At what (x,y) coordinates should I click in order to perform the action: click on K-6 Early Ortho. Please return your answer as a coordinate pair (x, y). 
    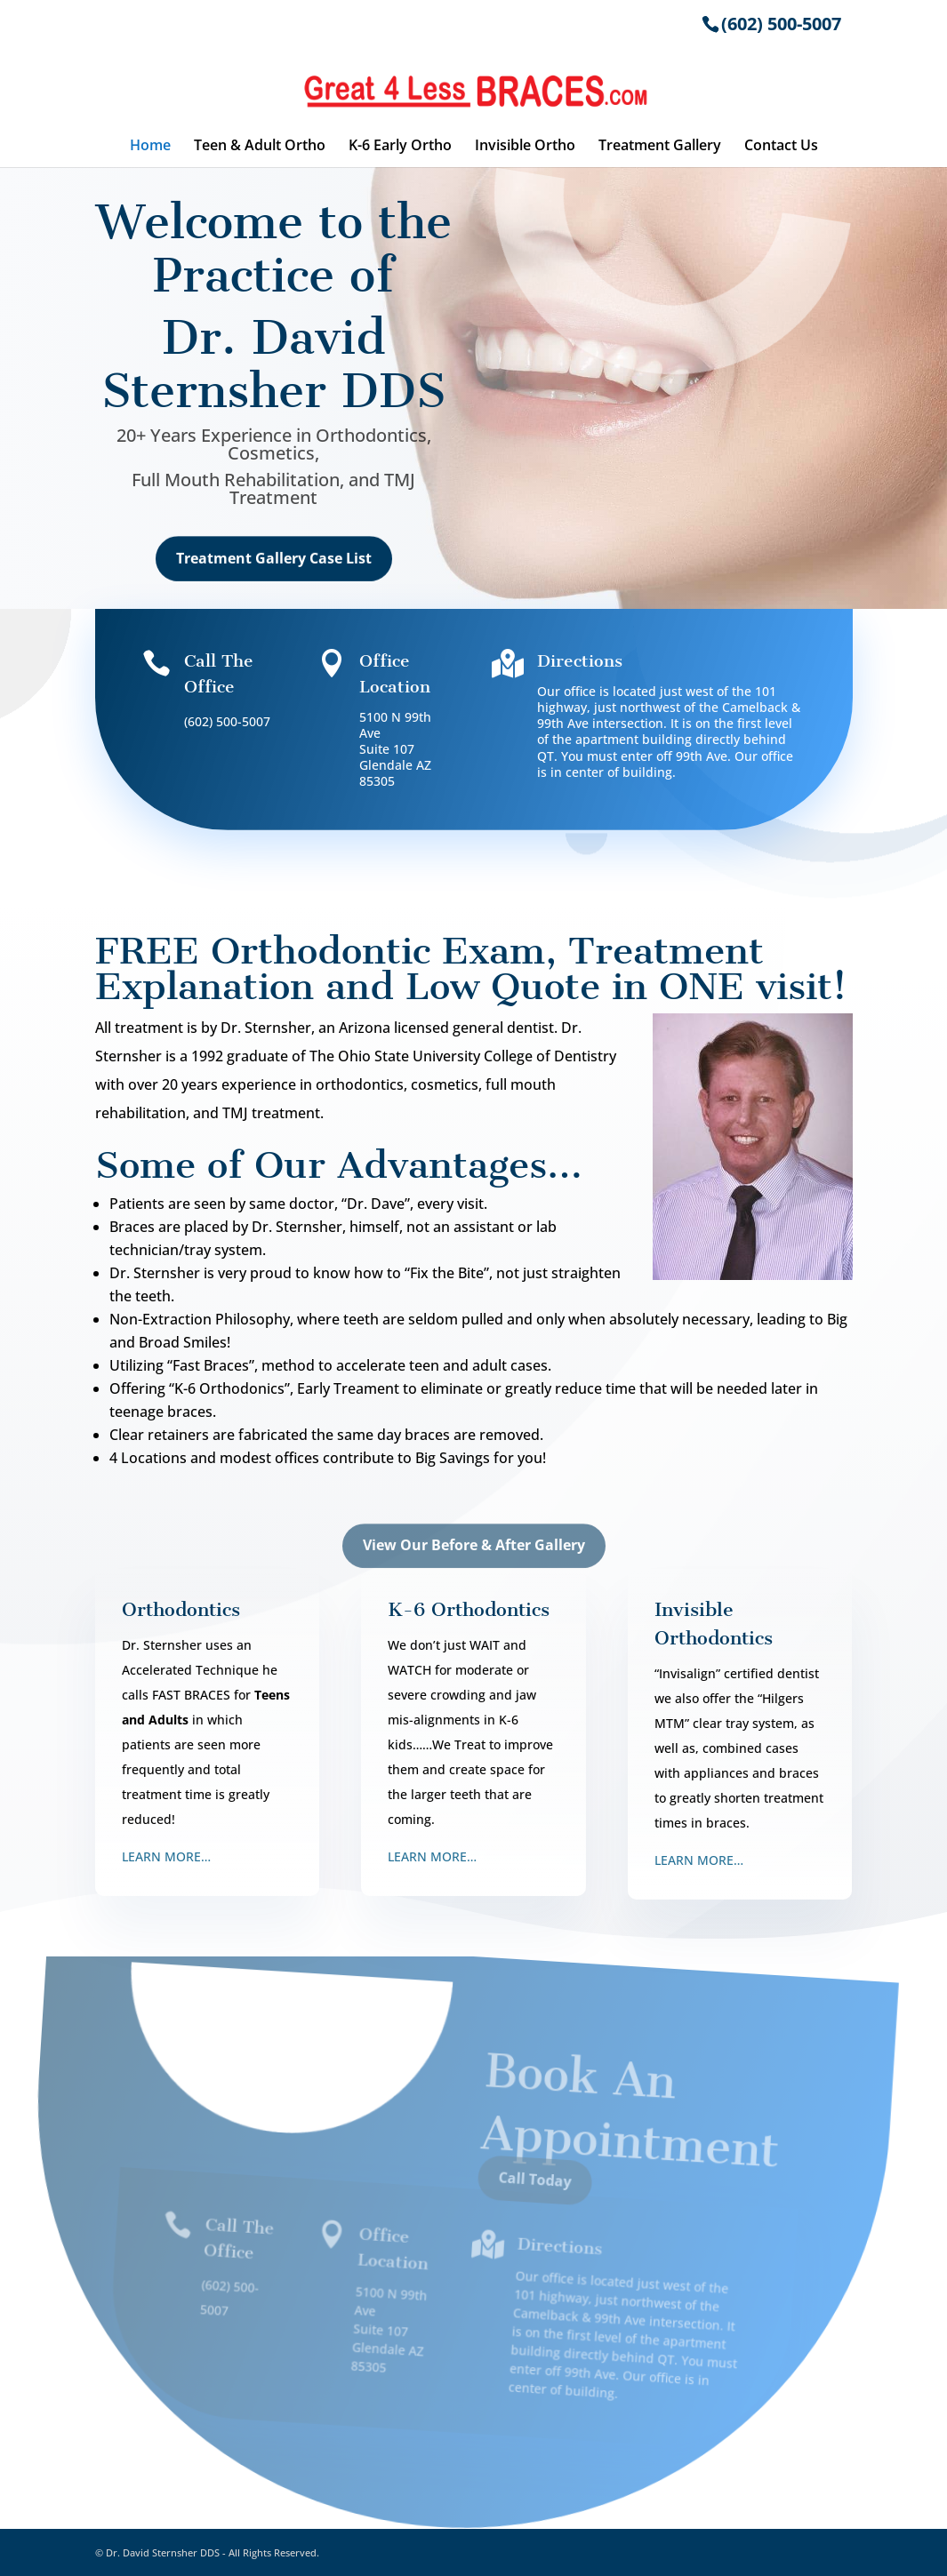
    Looking at the image, I should click on (400, 147).